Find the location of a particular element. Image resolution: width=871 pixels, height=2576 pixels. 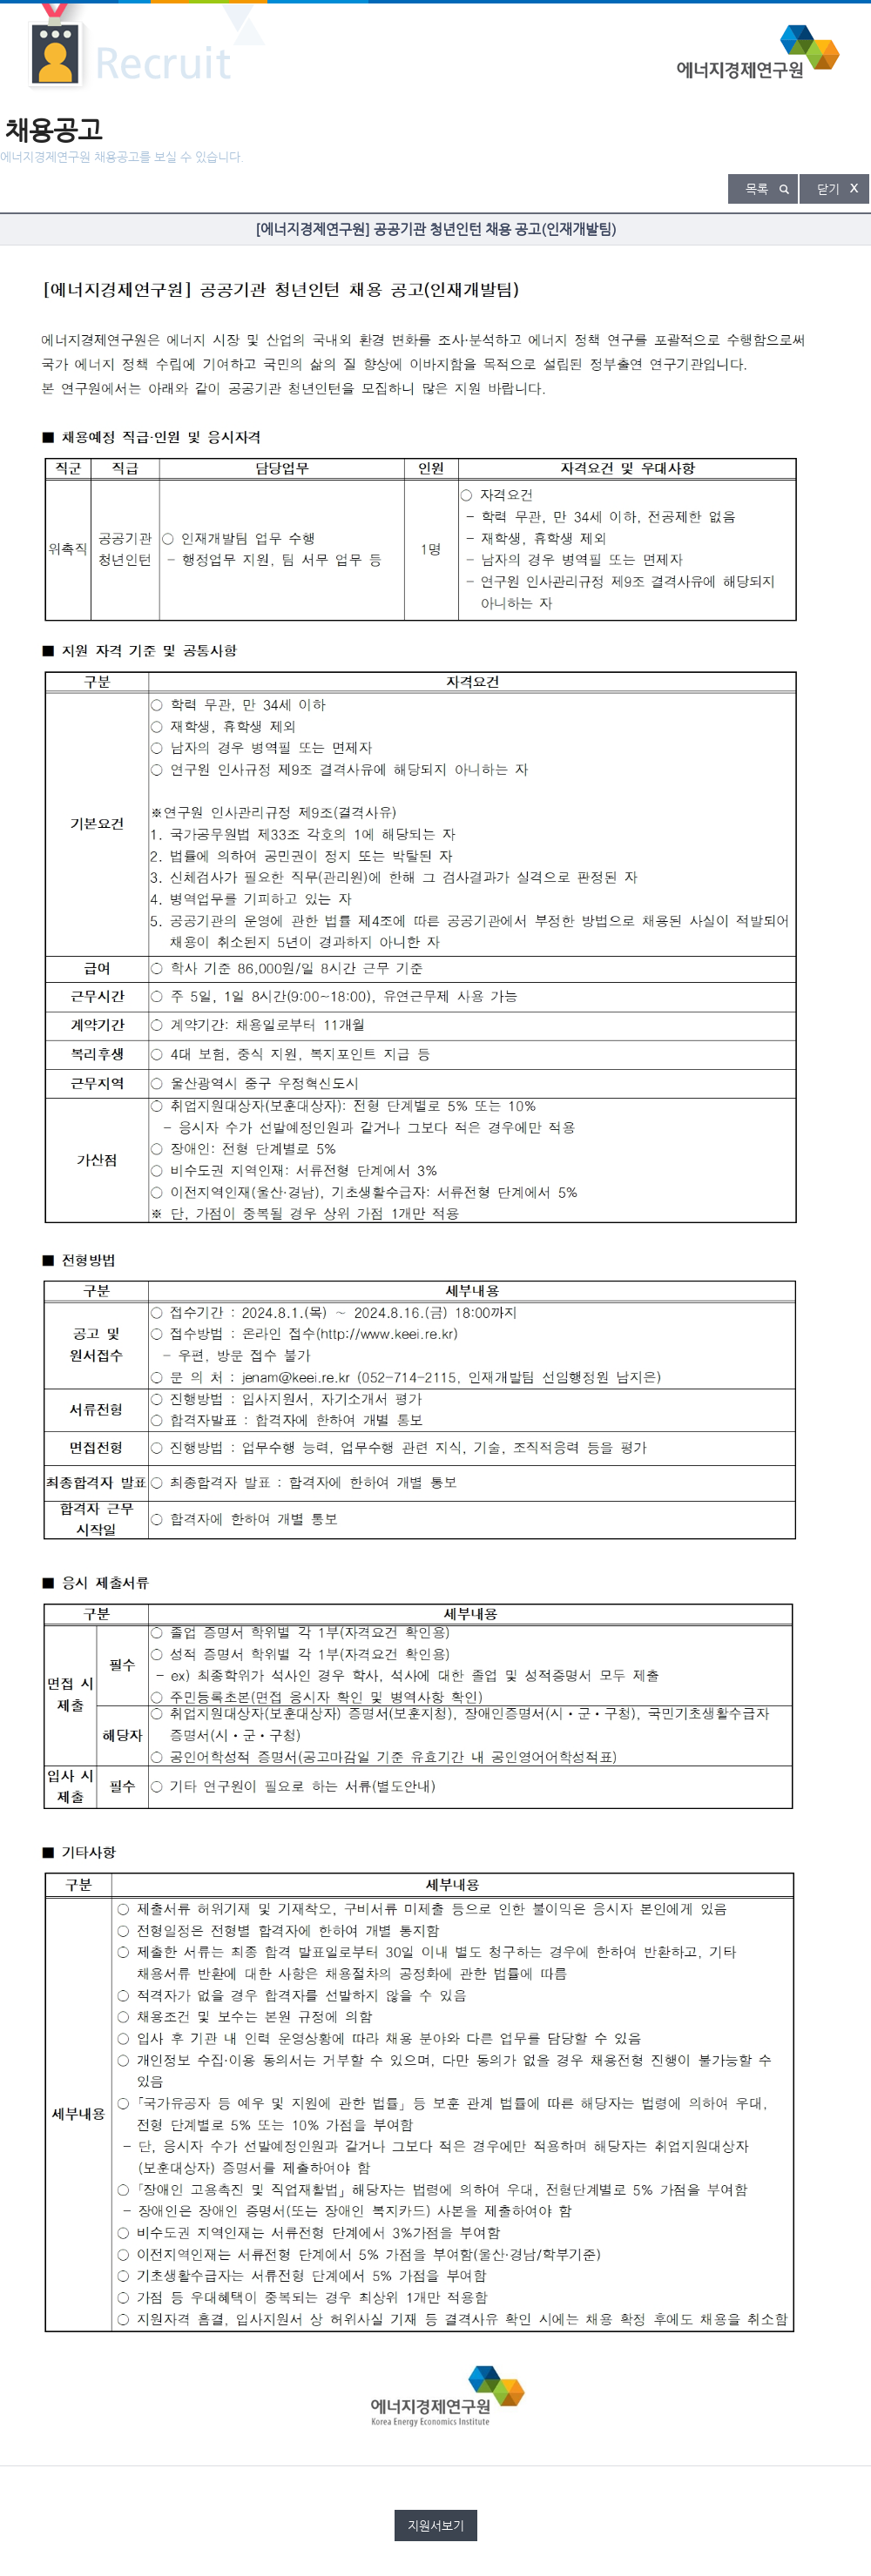

목록 is located at coordinates (757, 189).